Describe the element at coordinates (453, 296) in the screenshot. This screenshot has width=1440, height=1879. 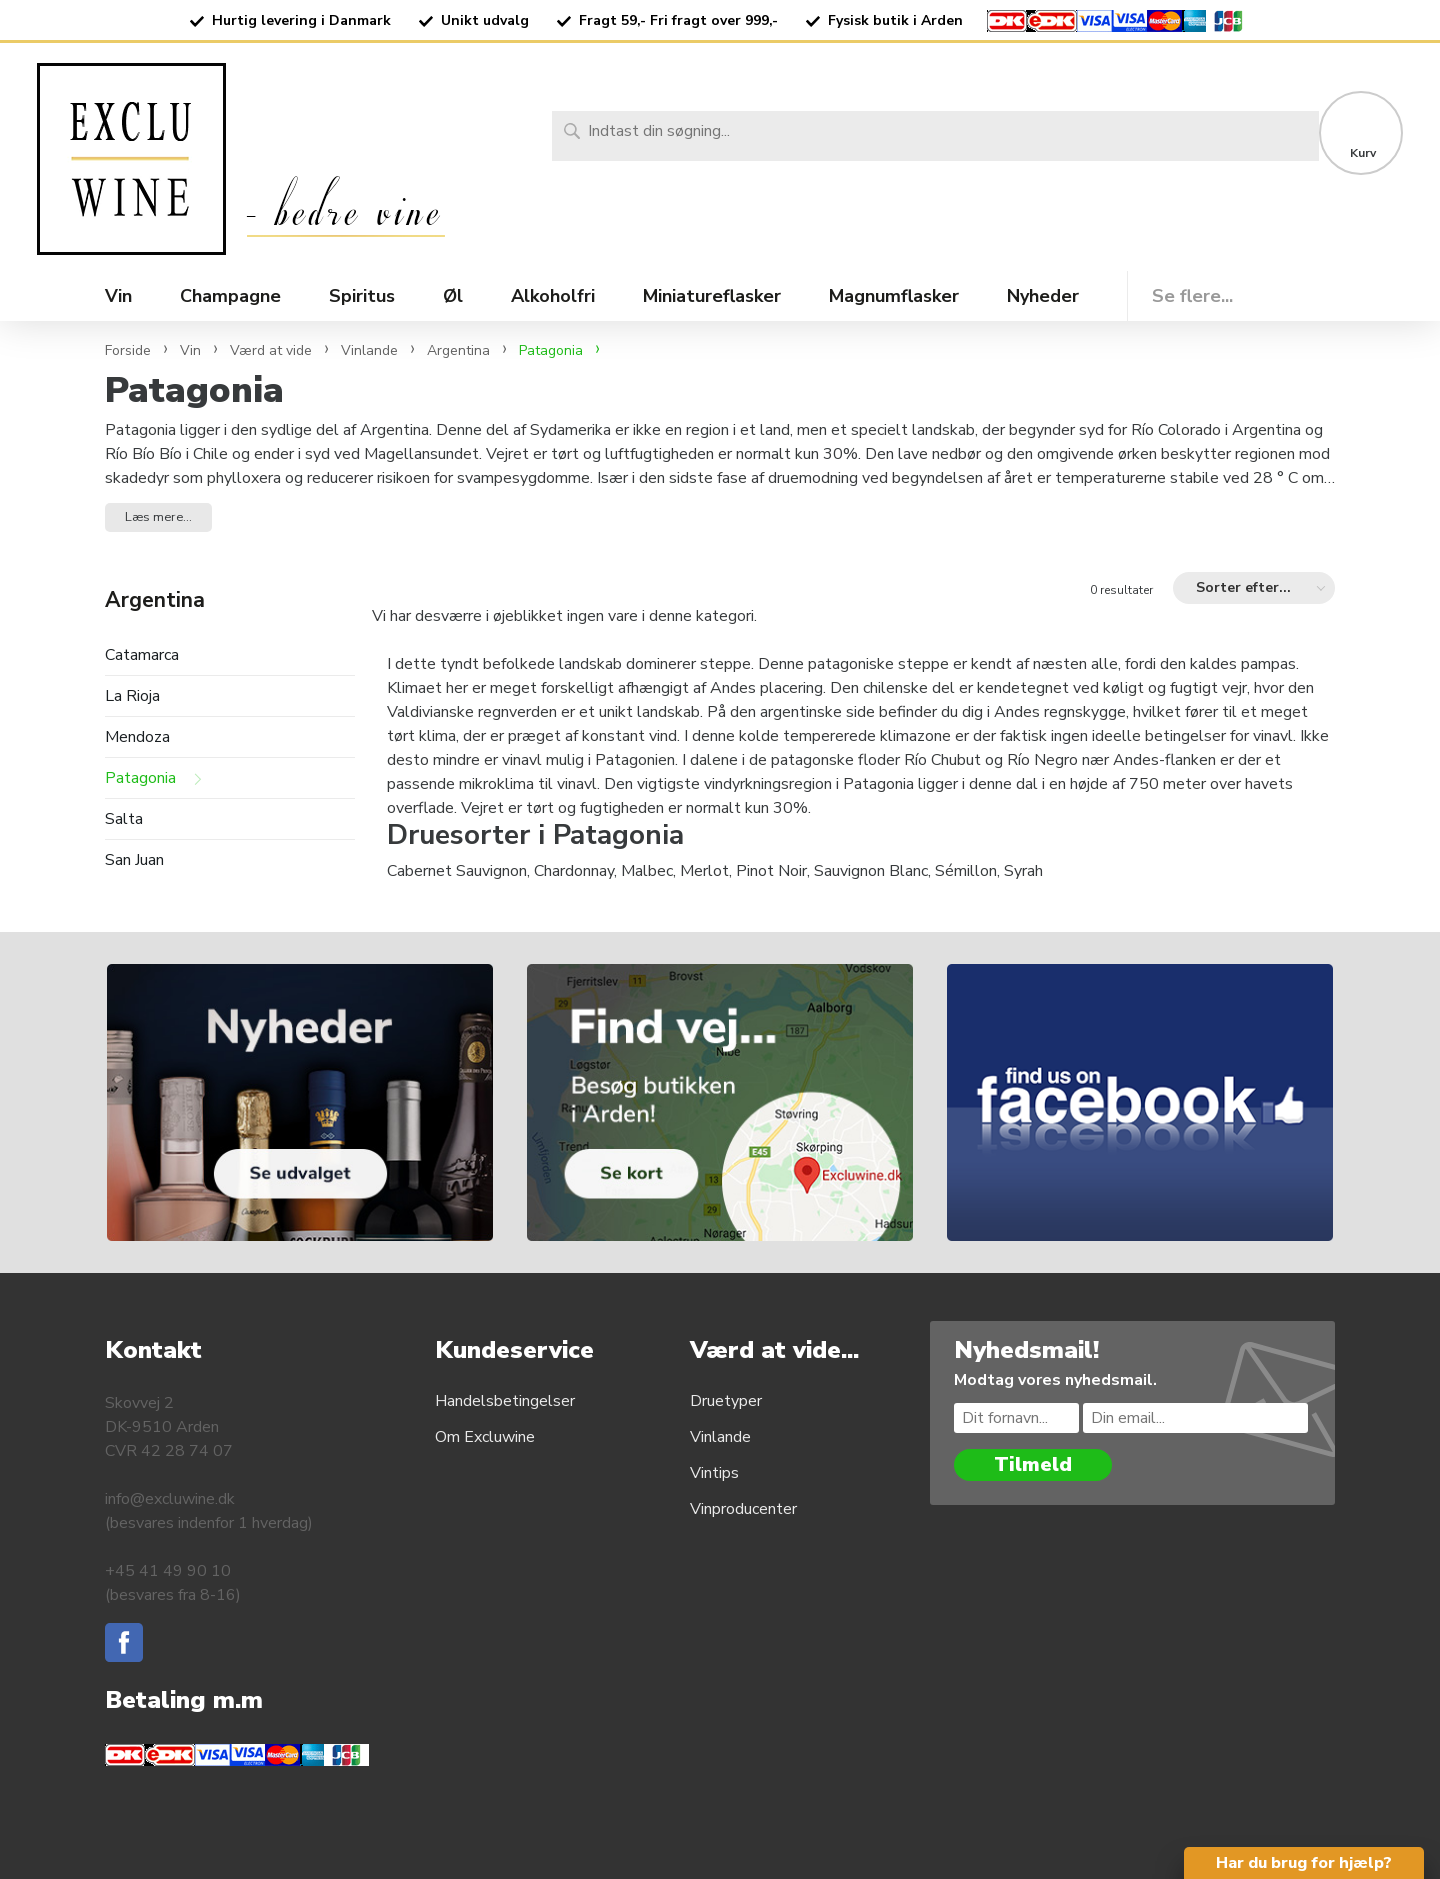
I see `Øl` at that location.